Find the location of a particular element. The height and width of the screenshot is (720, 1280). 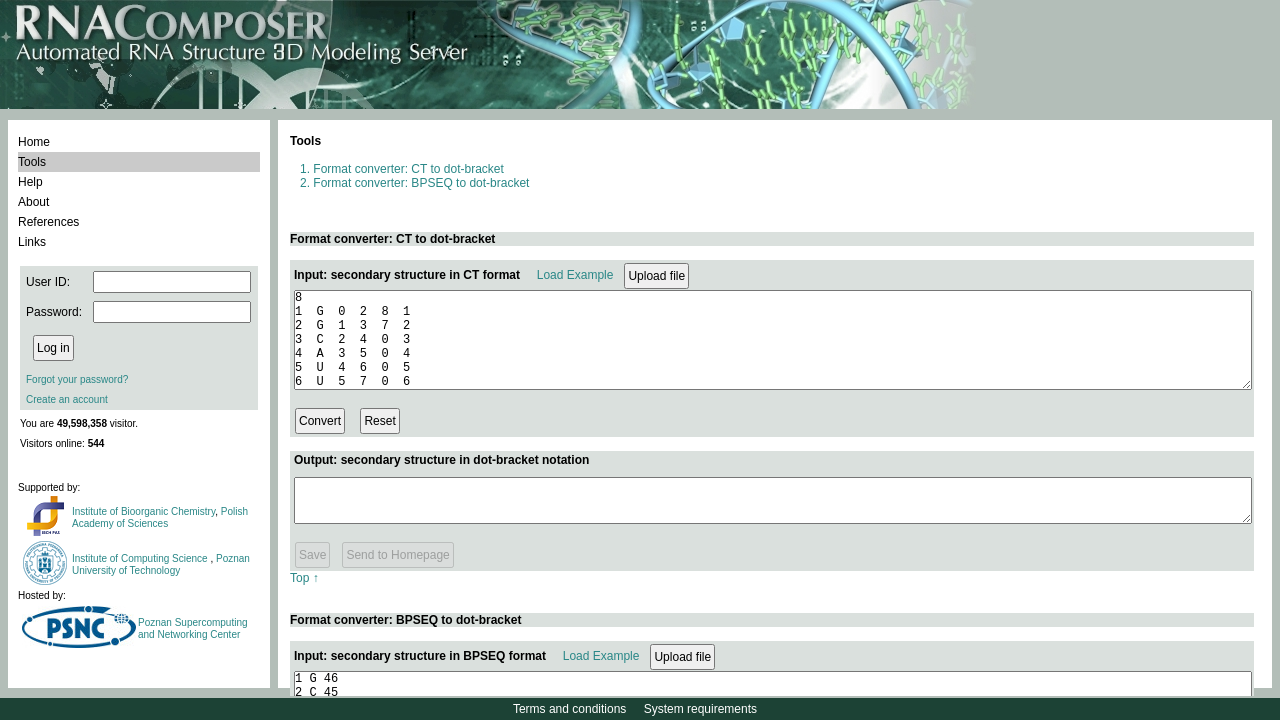

Forgot your password? is located at coordinates (77, 379).